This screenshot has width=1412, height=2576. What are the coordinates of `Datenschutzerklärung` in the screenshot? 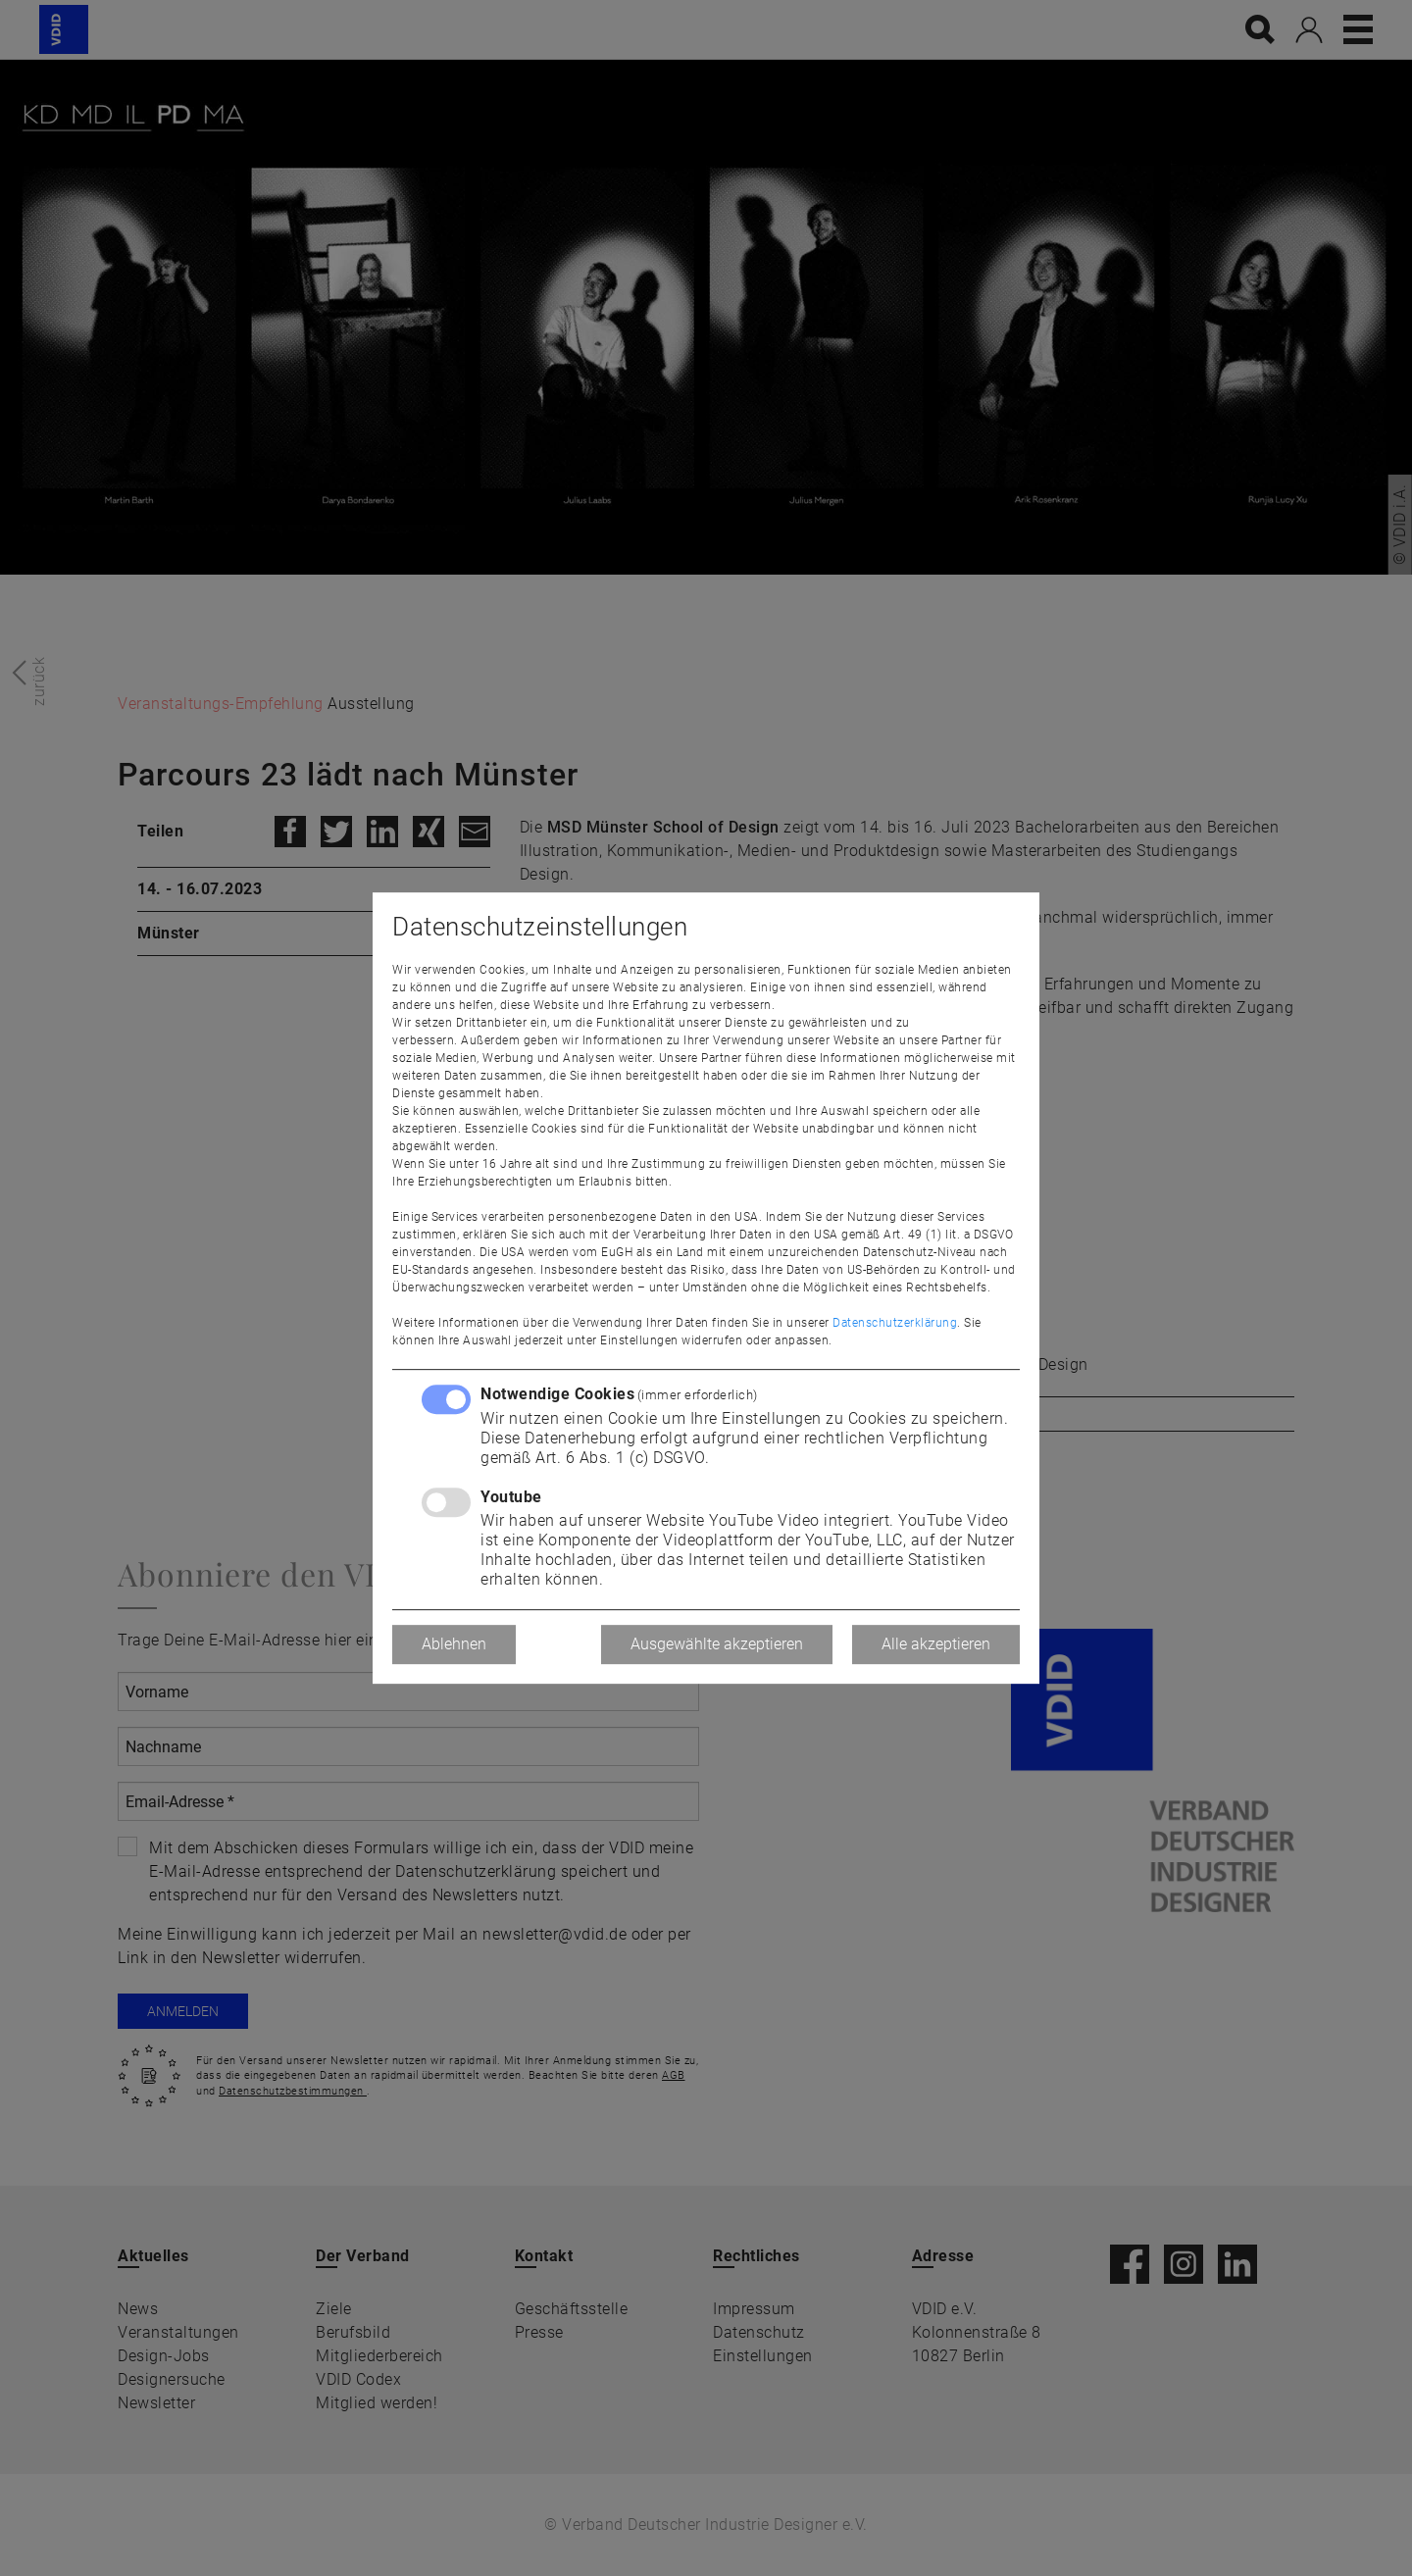 It's located at (894, 1323).